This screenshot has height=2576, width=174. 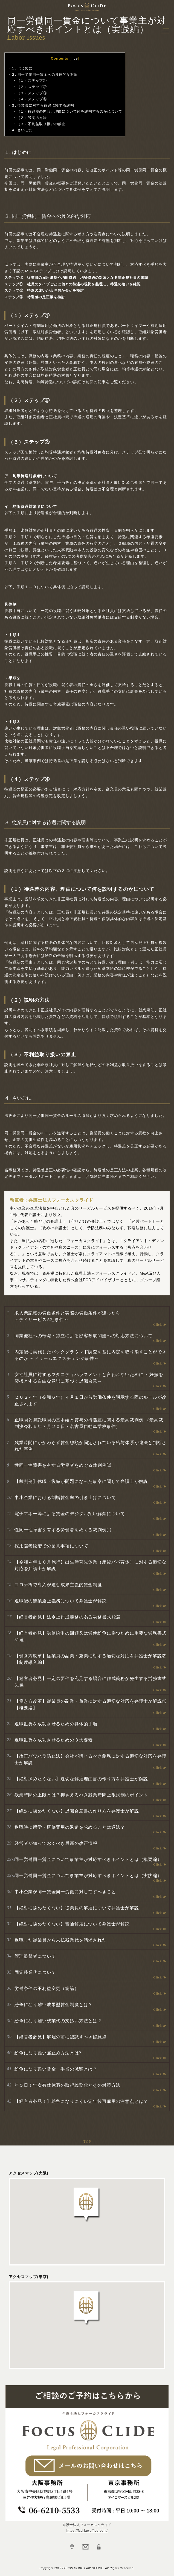 I want to click on 【絶対に揉めたくない】普通解雇について弁護士が解説, so click(x=72, y=1924).